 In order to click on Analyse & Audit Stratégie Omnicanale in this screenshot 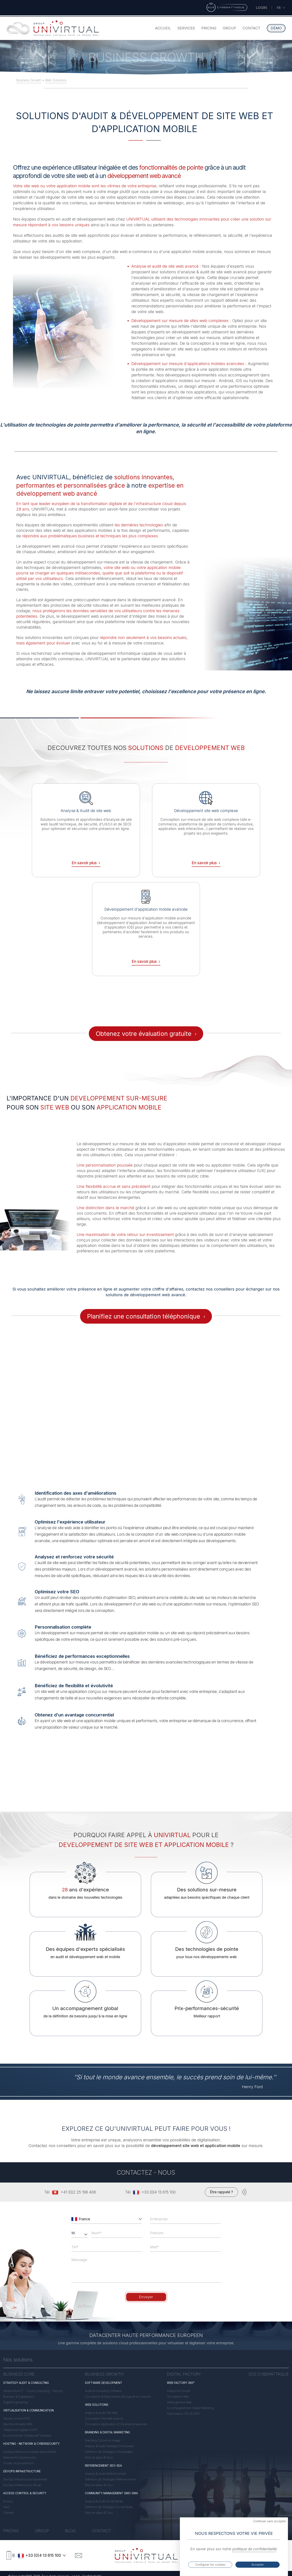, I will do `click(109, 2446)`.